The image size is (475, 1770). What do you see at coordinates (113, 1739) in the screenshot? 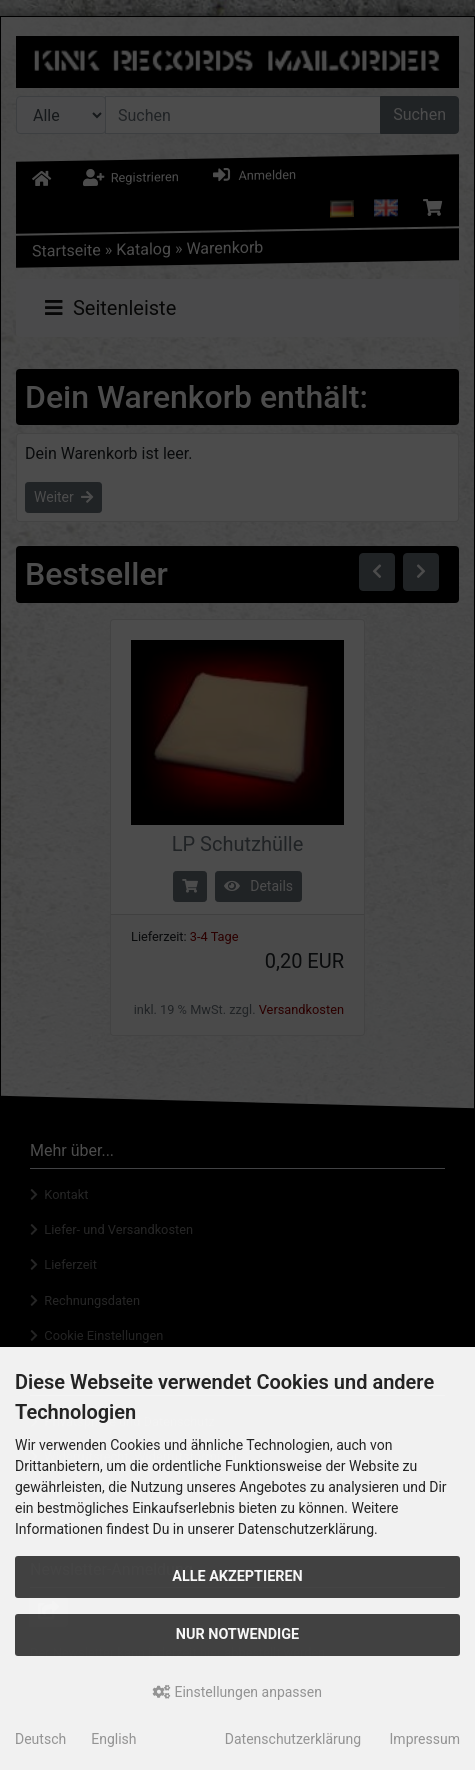
I see `English` at bounding box center [113, 1739].